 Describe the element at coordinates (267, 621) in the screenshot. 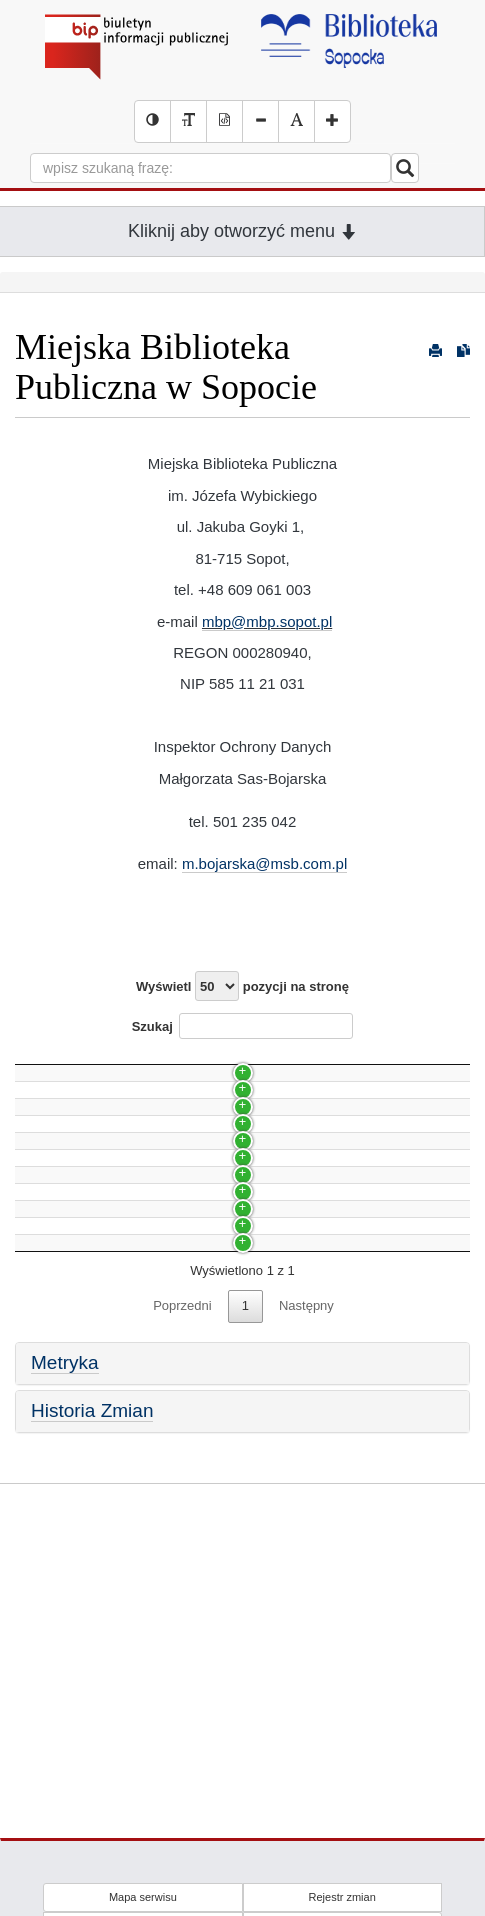

I see `mbp@mbp.sopot.pl` at that location.